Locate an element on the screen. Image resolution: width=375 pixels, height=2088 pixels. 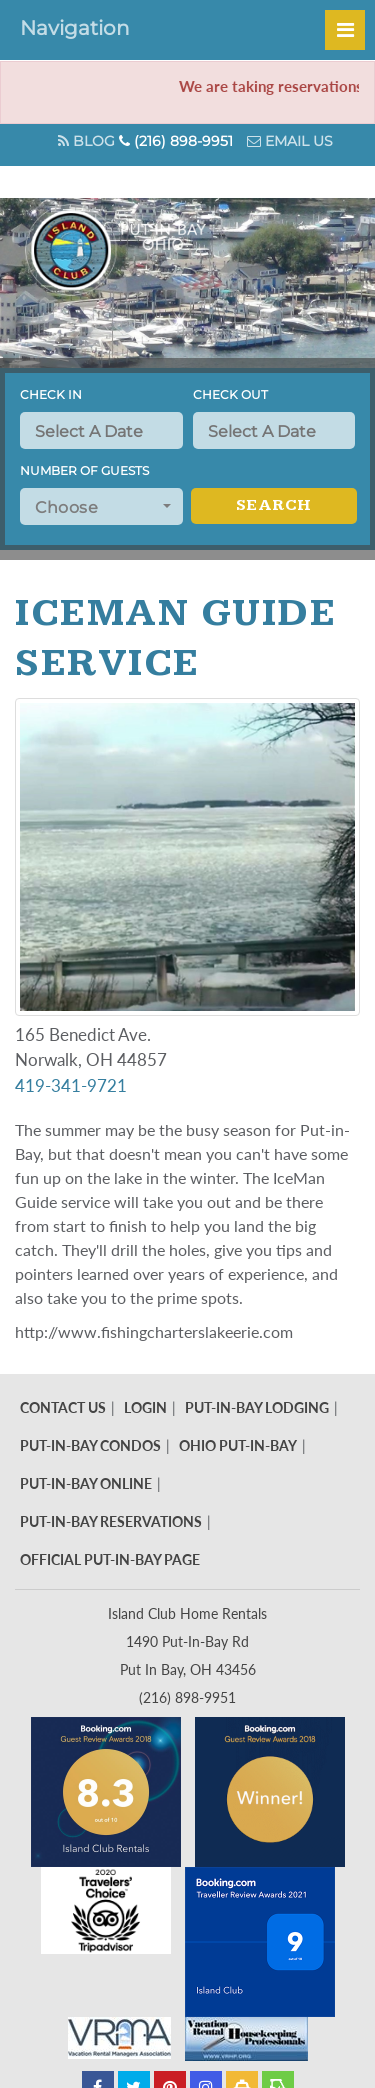
Check In is located at coordinates (51, 394).